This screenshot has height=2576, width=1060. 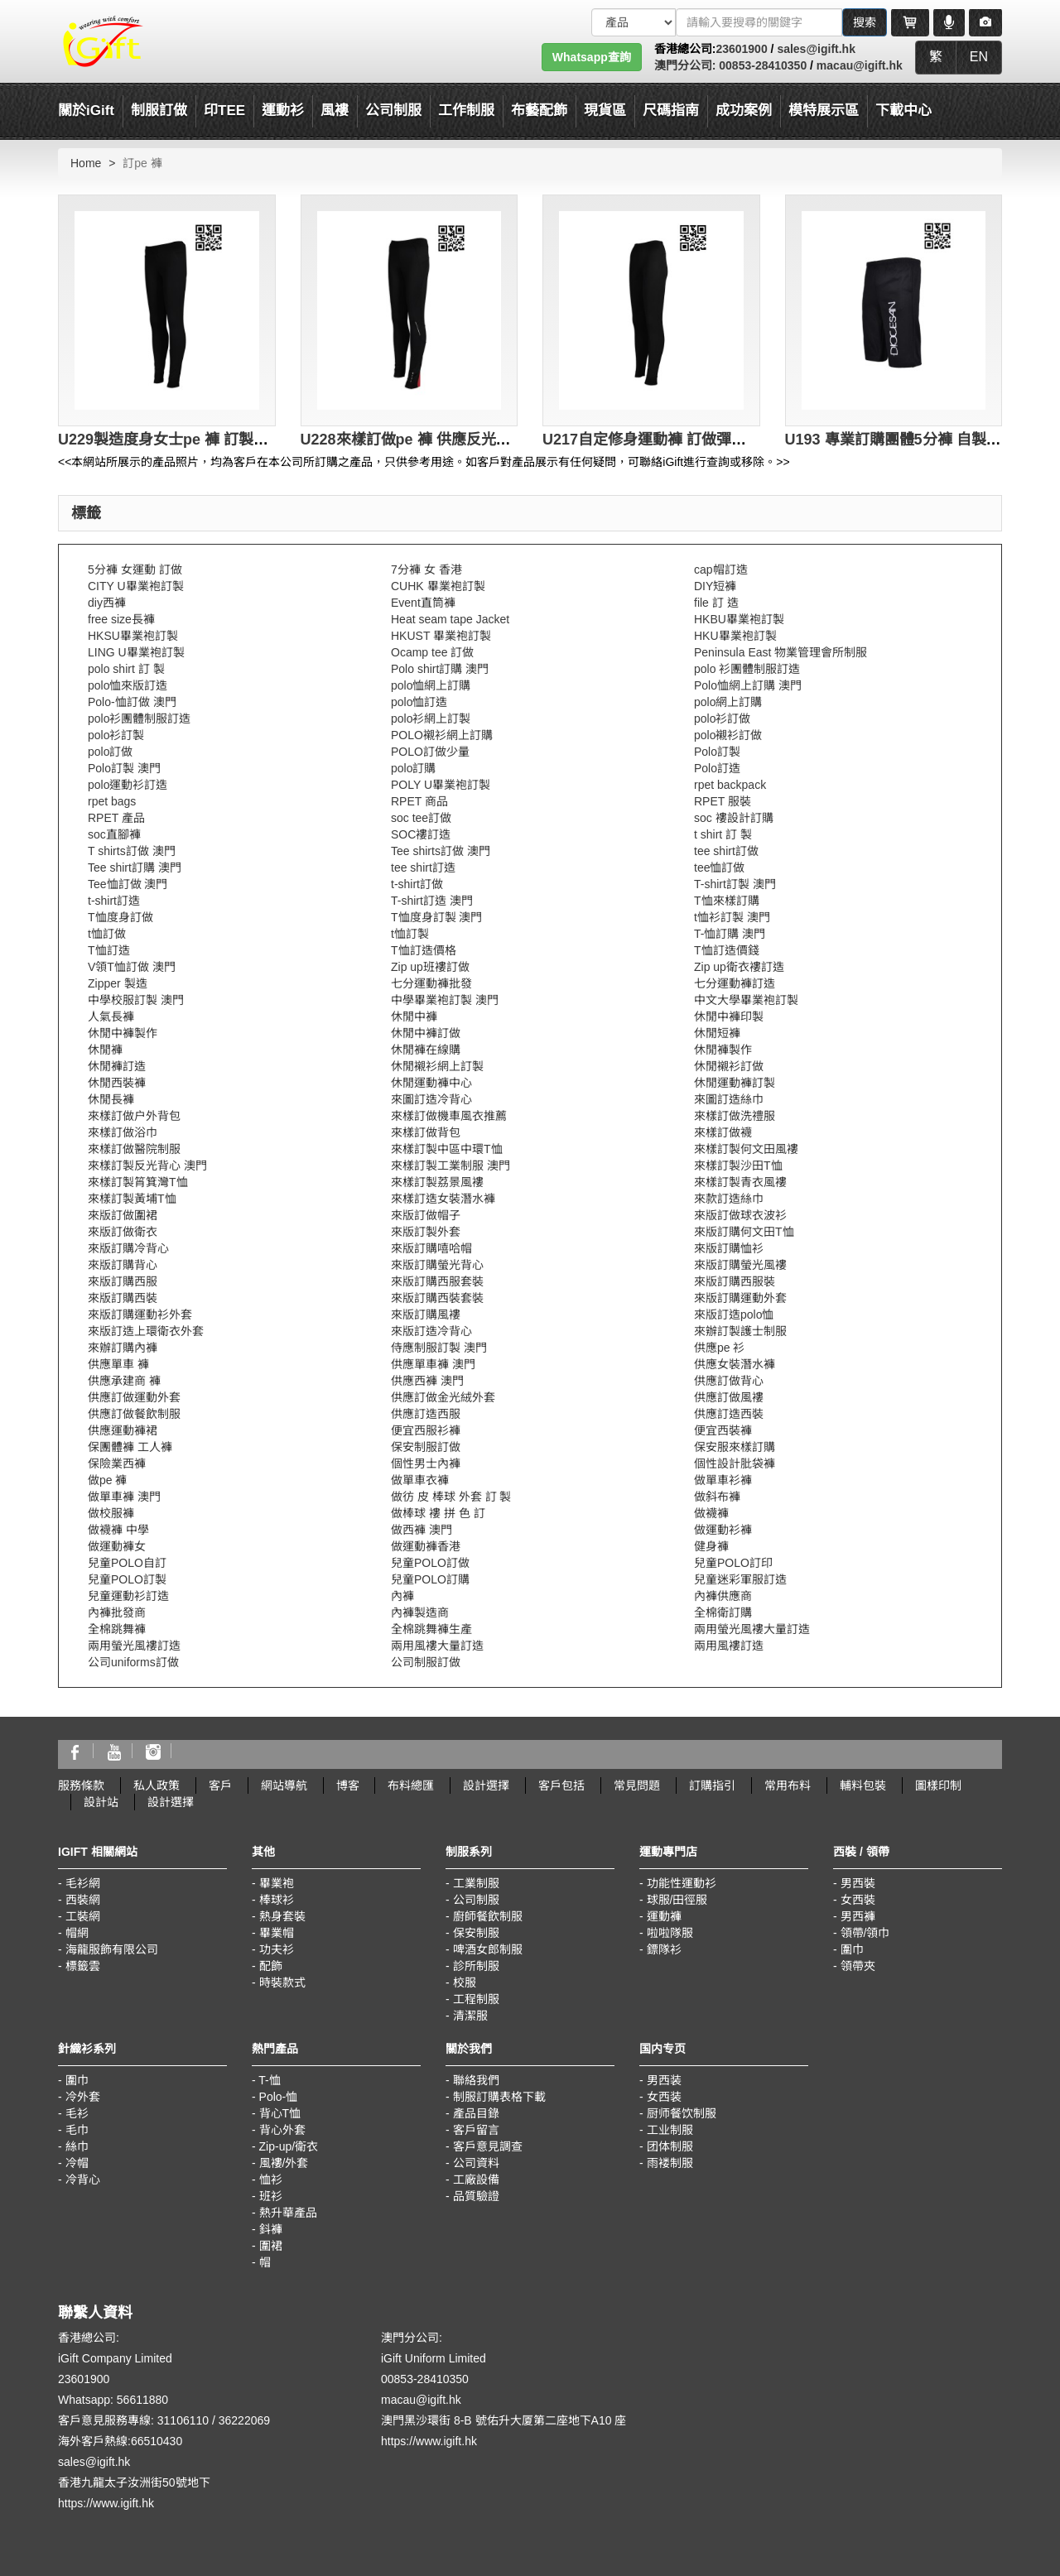 I want to click on 來版訂購西服裝, so click(x=734, y=1281).